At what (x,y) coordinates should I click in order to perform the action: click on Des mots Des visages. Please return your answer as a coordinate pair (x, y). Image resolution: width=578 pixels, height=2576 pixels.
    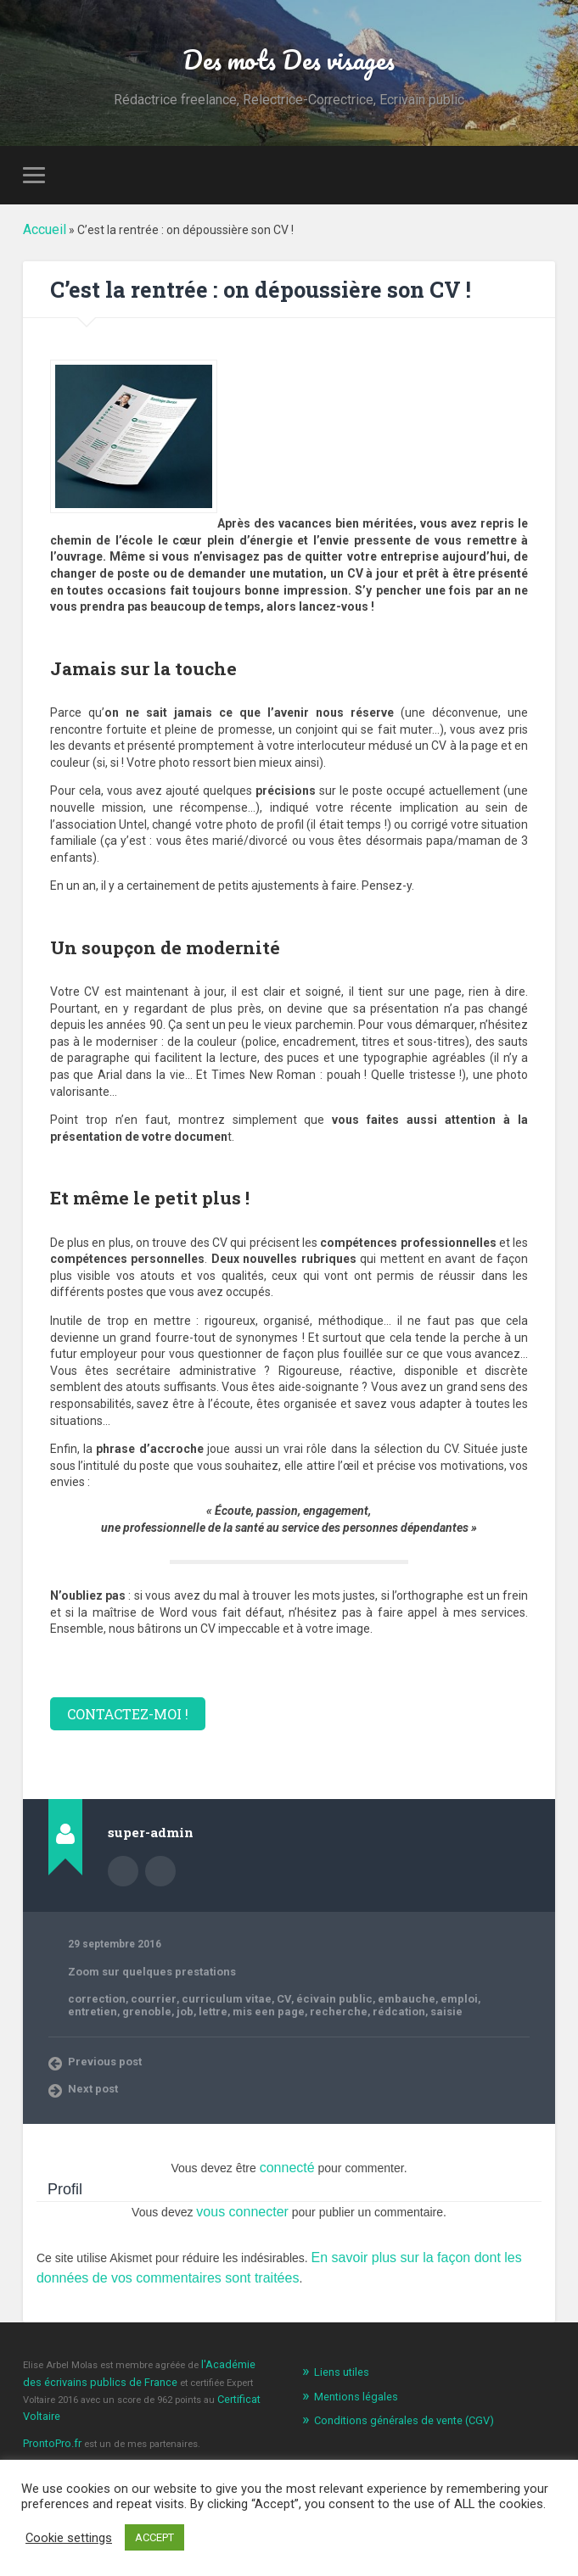
    Looking at the image, I should click on (289, 60).